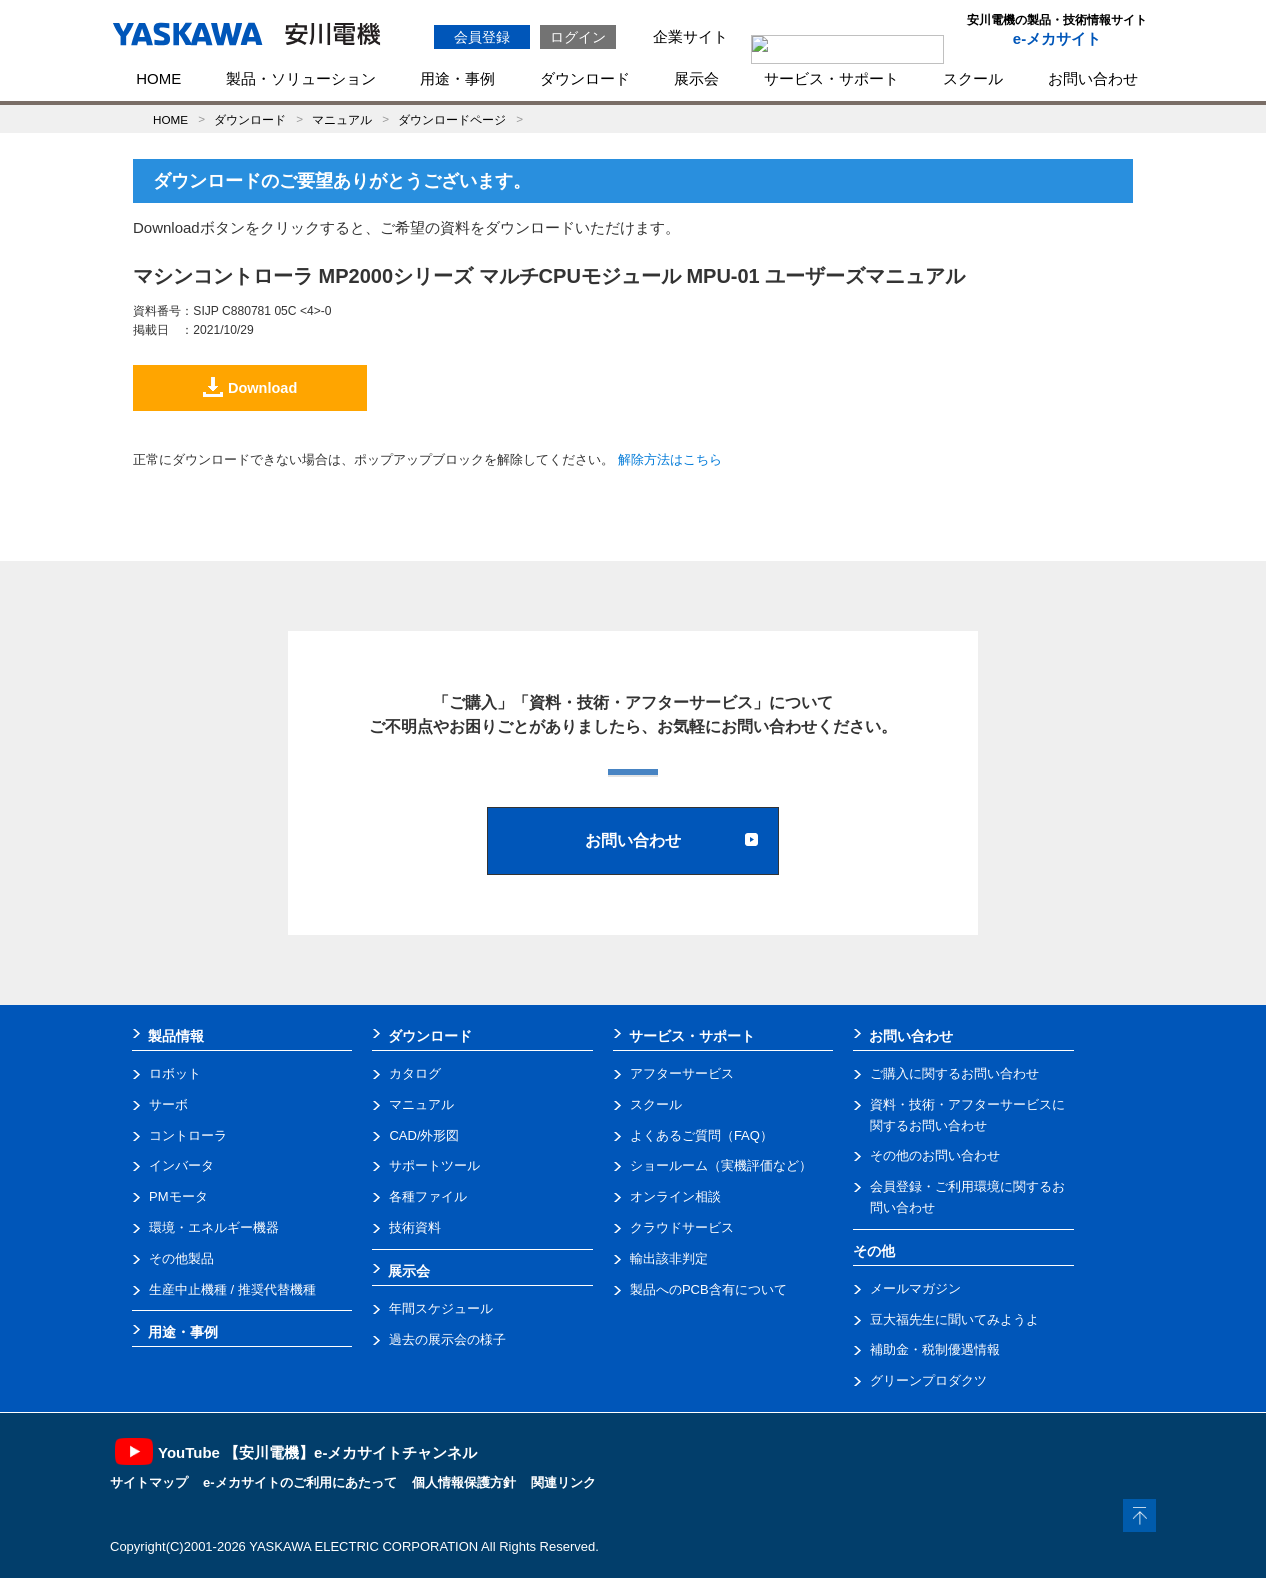 The image size is (1266, 1578). Describe the element at coordinates (415, 1227) in the screenshot. I see `技術資料` at that location.